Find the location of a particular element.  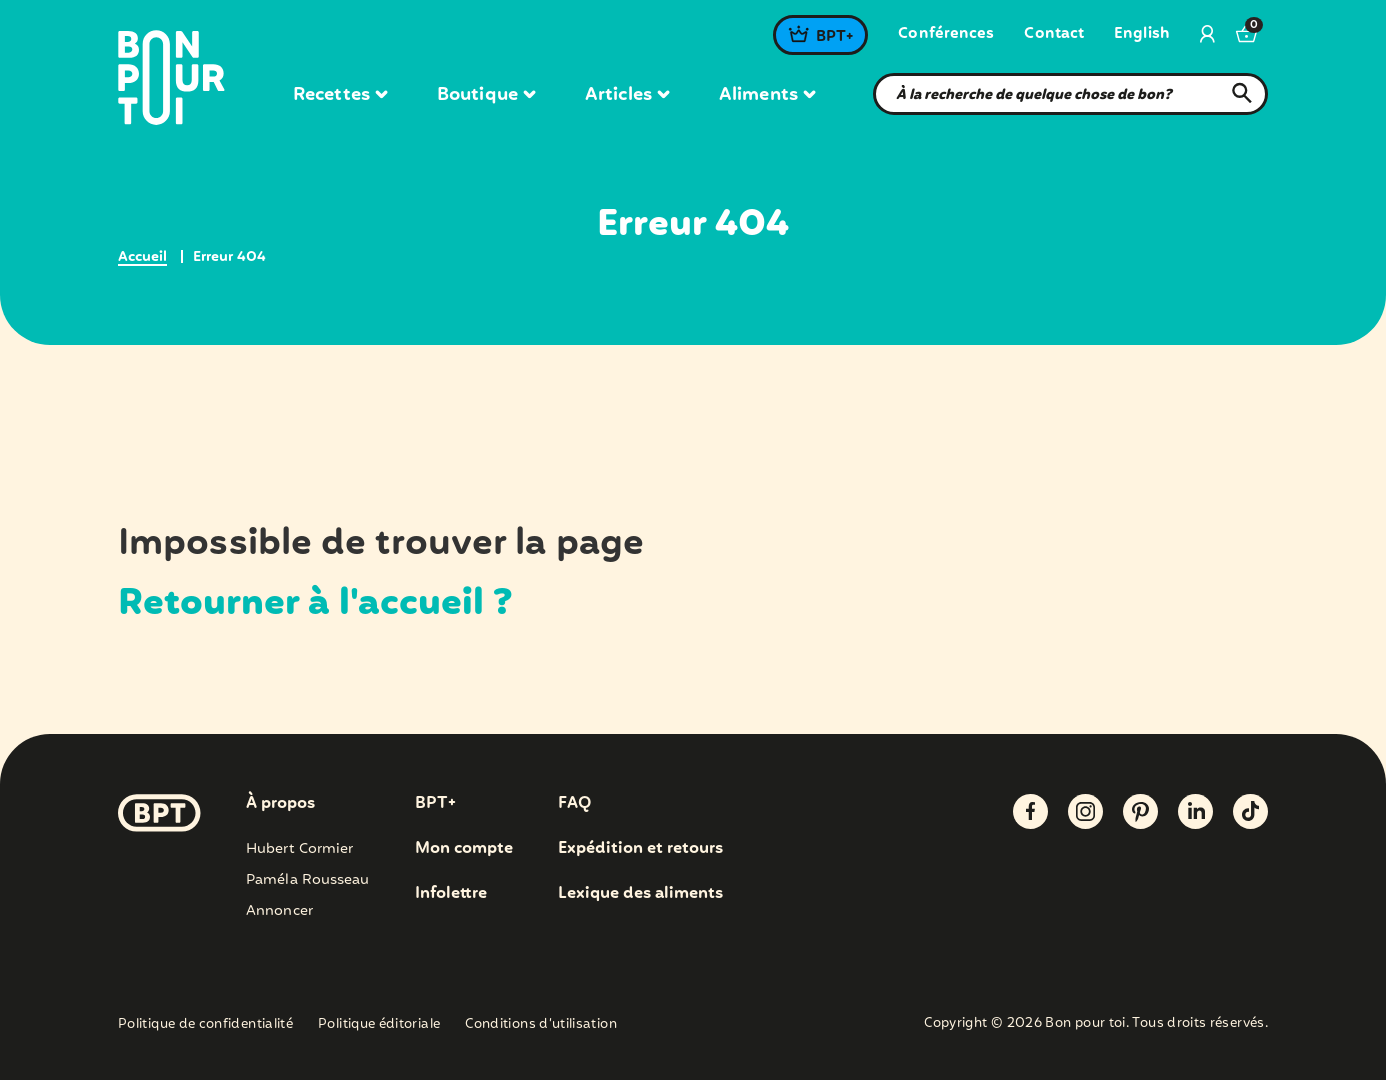

Recettes is located at coordinates (340, 95).